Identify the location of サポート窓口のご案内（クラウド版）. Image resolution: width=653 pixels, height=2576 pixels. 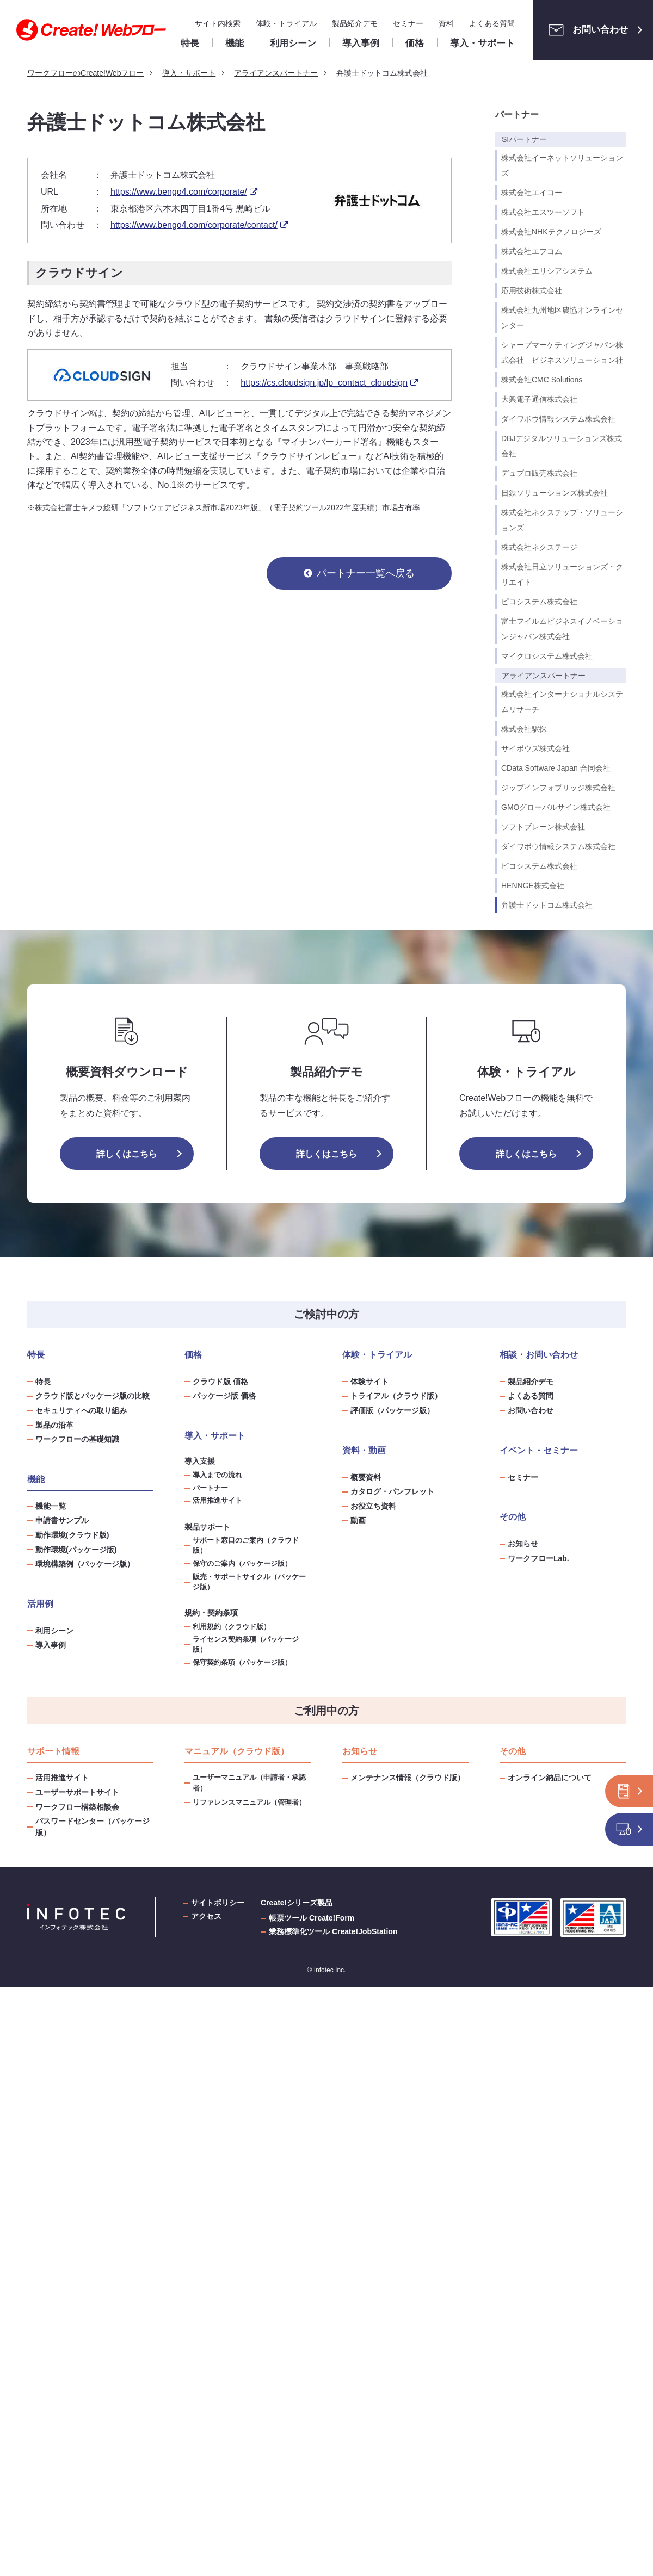
(246, 1546).